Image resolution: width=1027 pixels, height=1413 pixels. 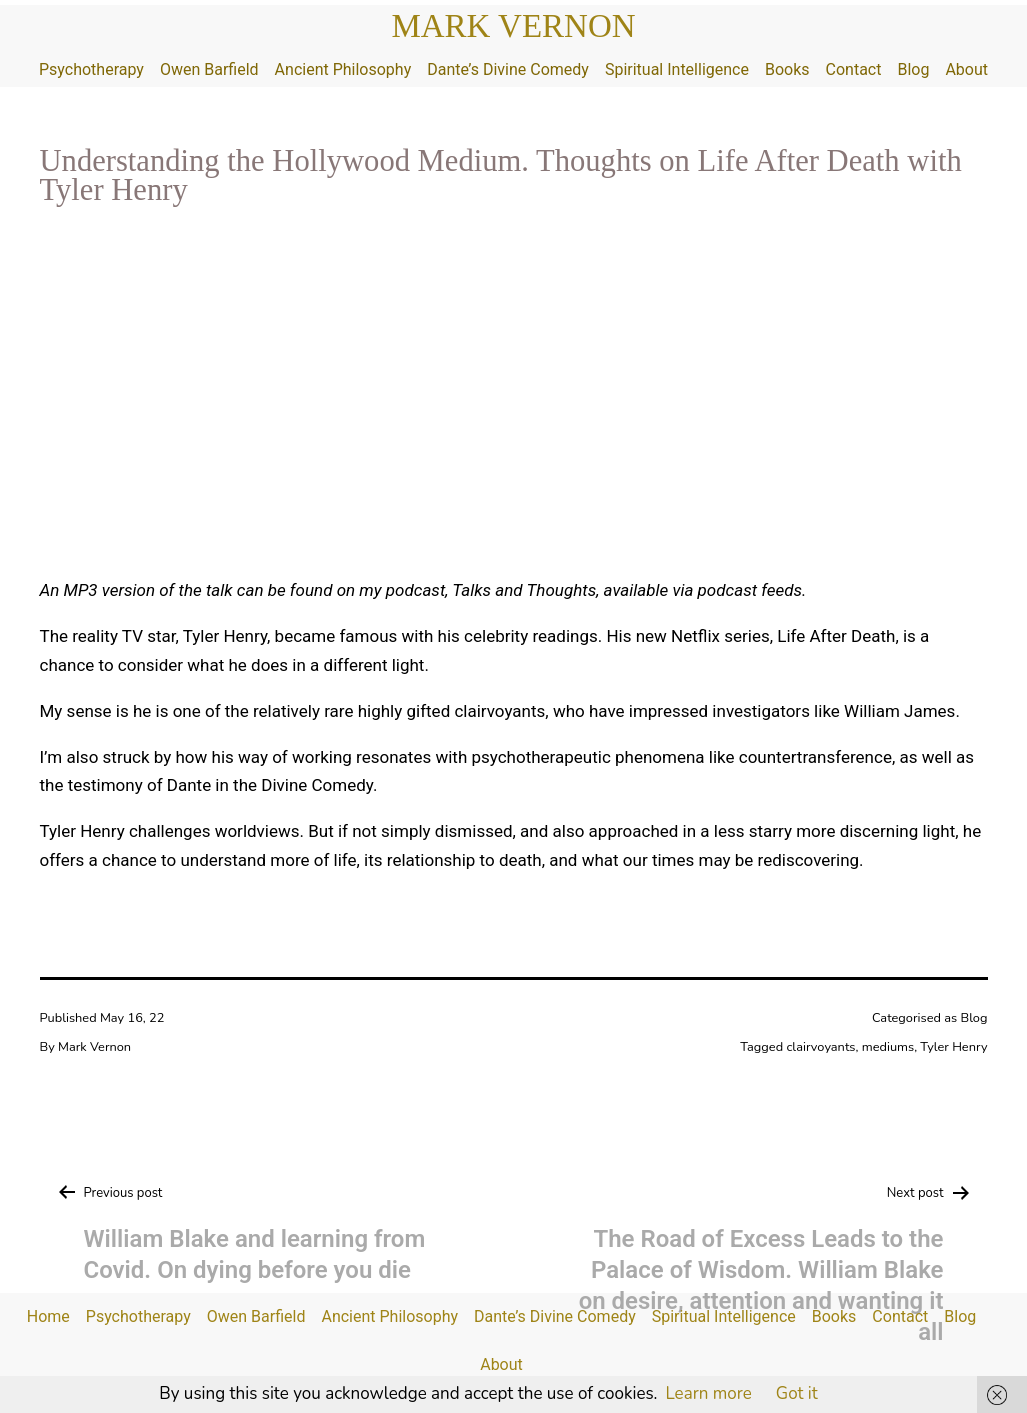 I want to click on Books, so click(x=787, y=69).